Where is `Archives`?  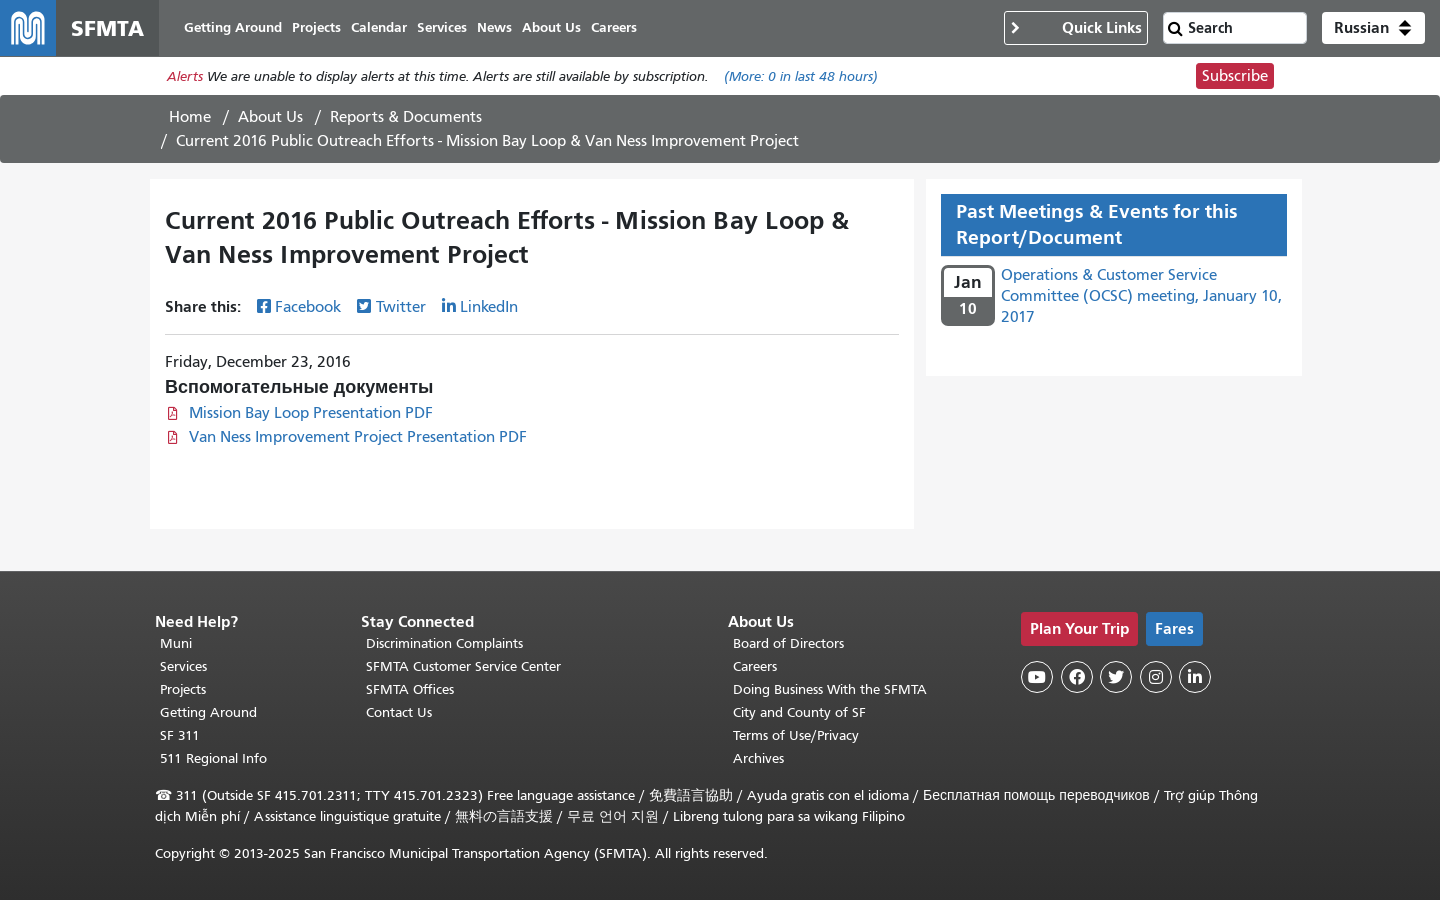
Archives is located at coordinates (758, 758).